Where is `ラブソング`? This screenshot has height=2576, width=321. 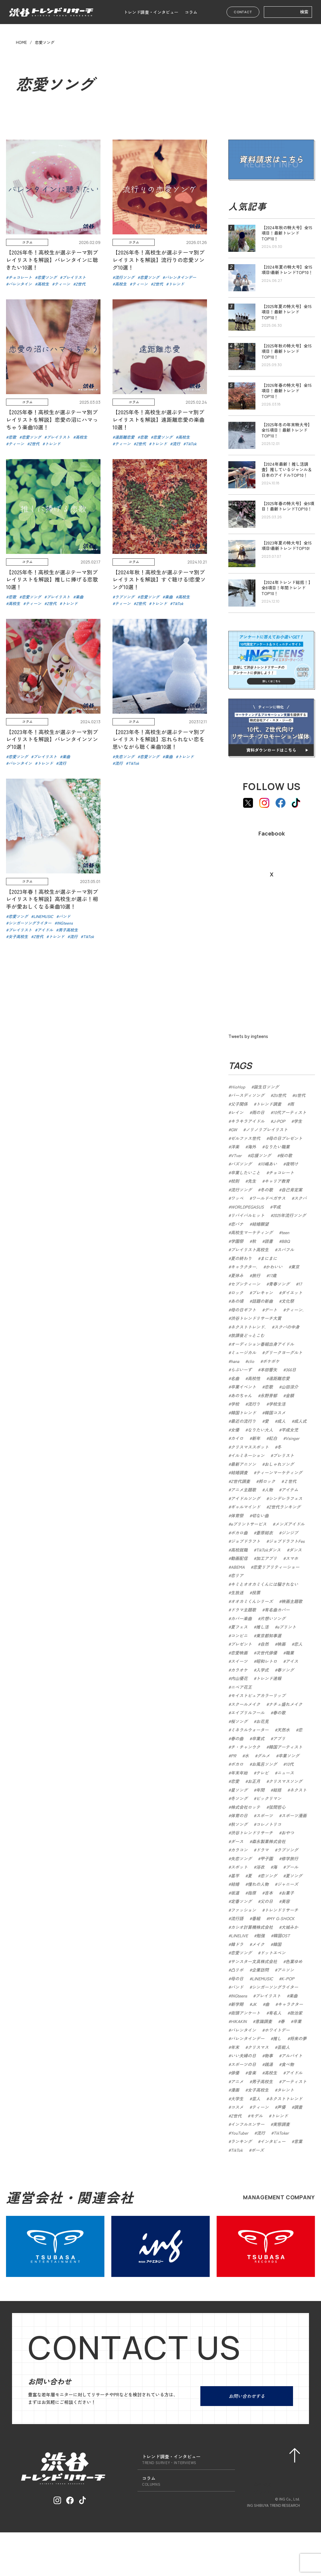 ラブソング is located at coordinates (287, 1850).